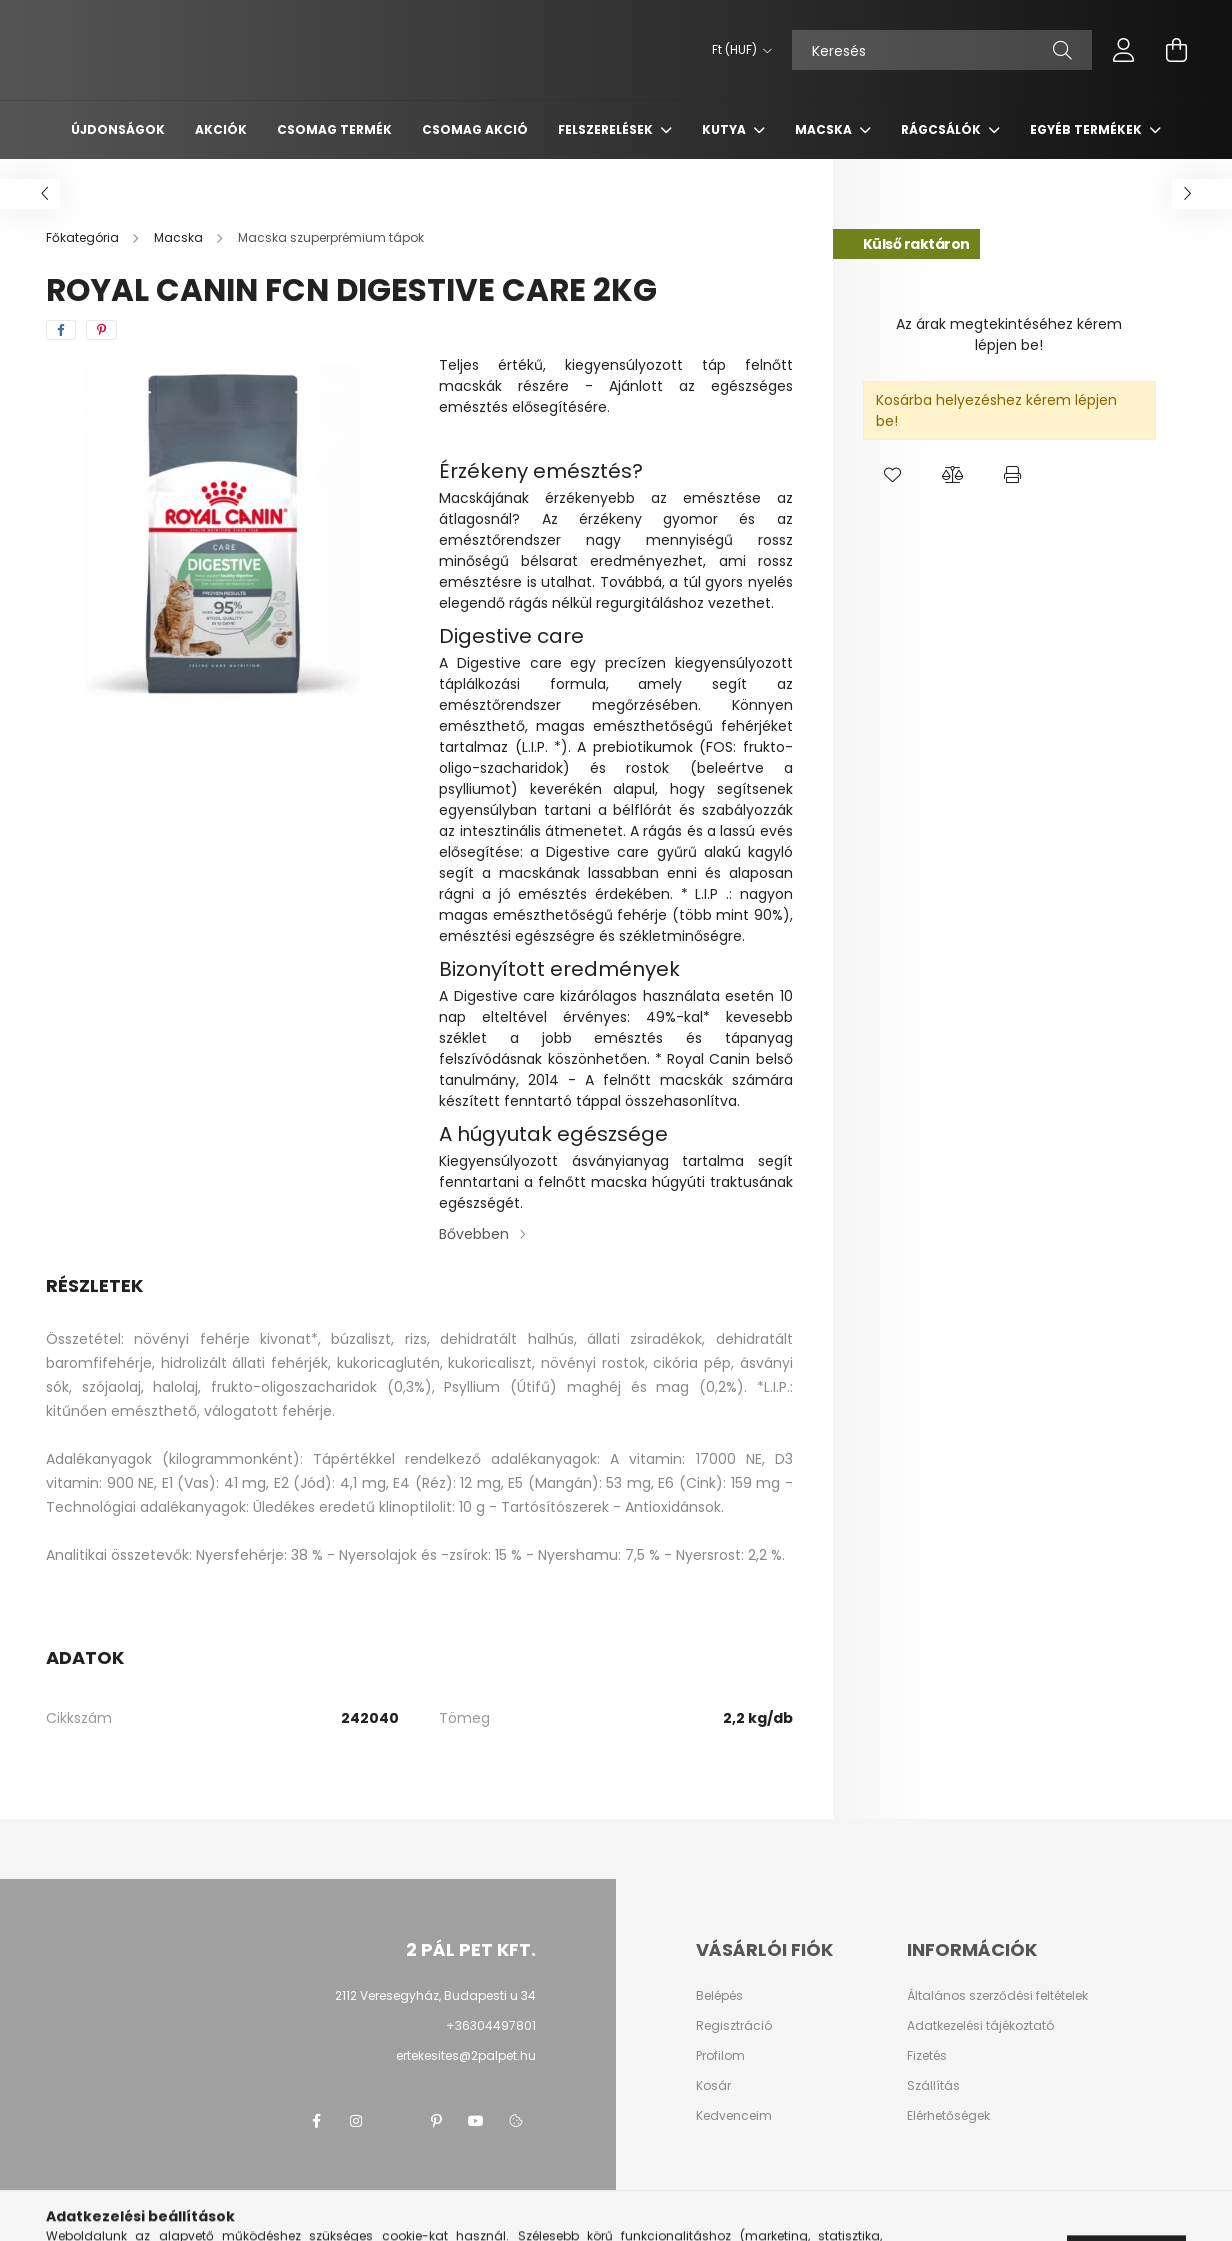 The width and height of the screenshot is (1232, 2241). What do you see at coordinates (491, 2025) in the screenshot?
I see `+36304497801` at bounding box center [491, 2025].